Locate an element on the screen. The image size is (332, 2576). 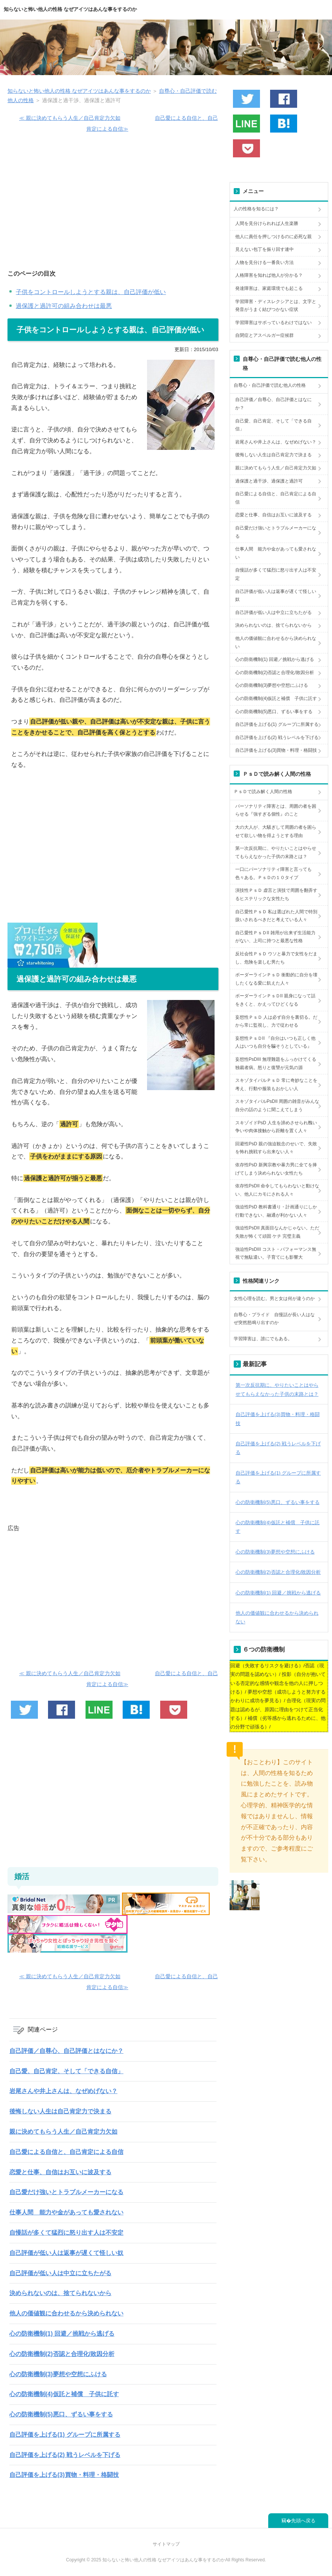
妄想性ＰｓＤ 人は必ず自分を裏切る。だから常に監視し、力で従わせる is located at coordinates (276, 1021).